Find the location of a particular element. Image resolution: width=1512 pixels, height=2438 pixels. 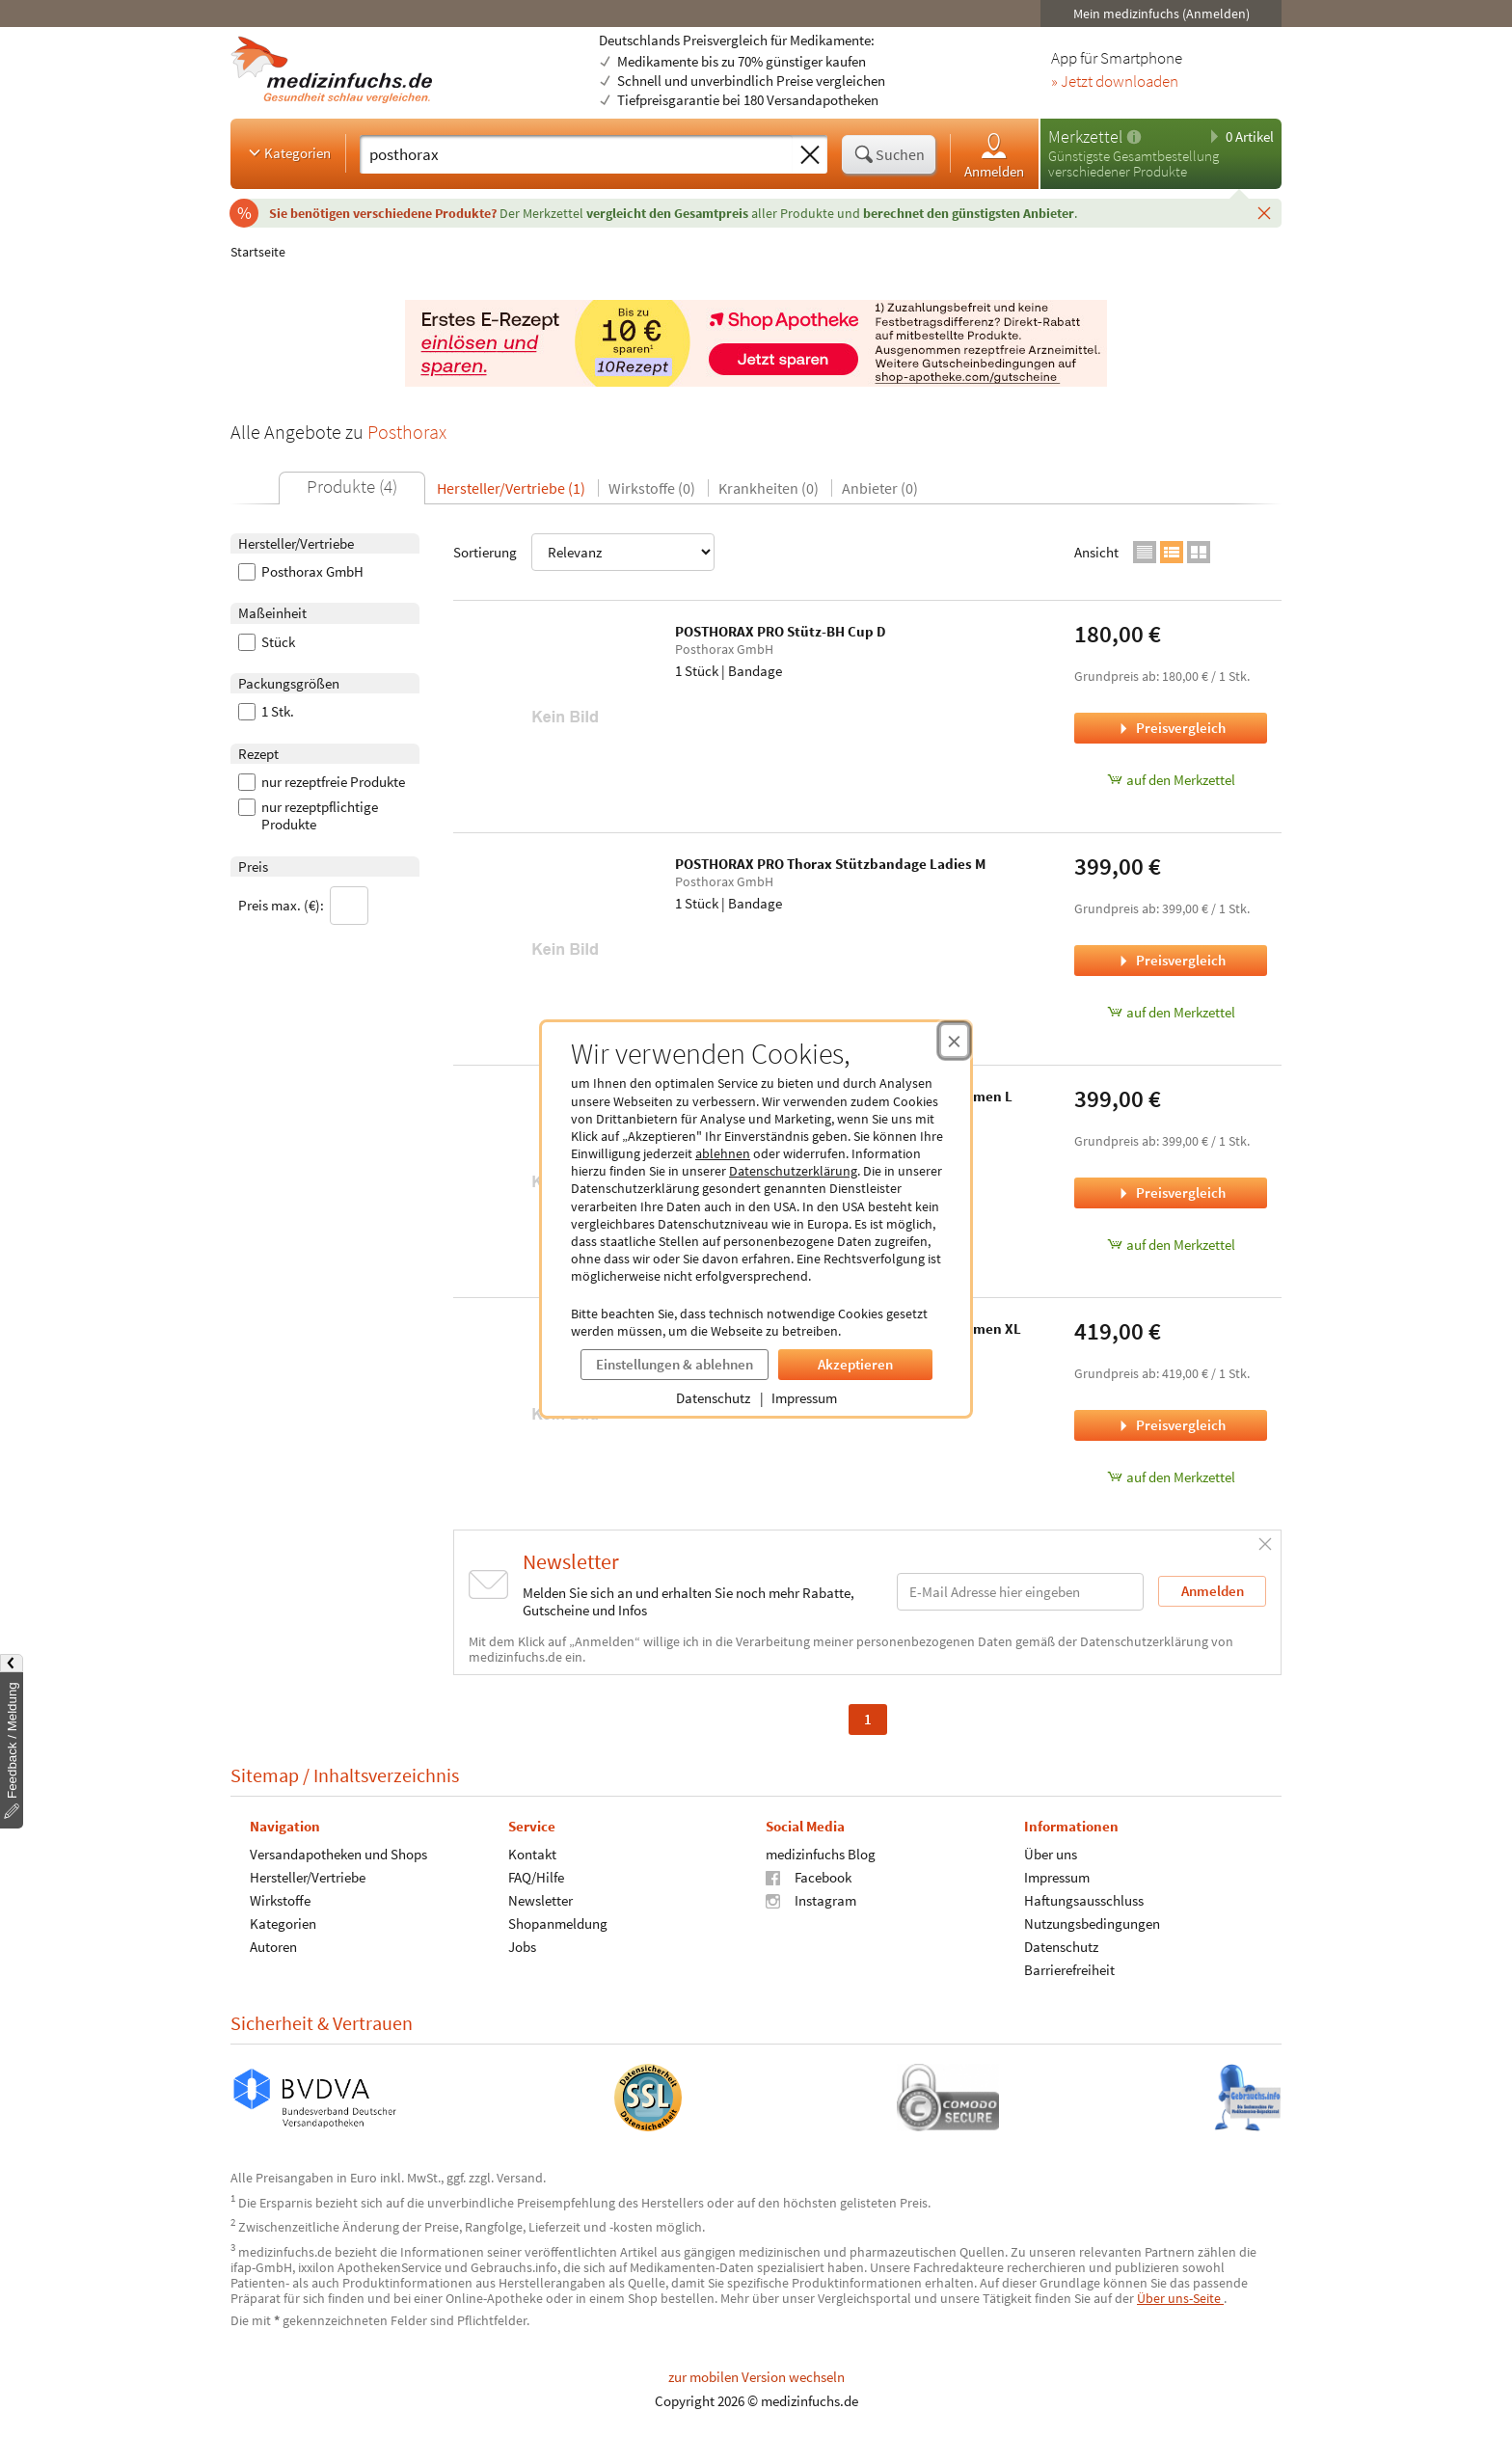

nur rezeptfreie Produkte is located at coordinates (321, 782).